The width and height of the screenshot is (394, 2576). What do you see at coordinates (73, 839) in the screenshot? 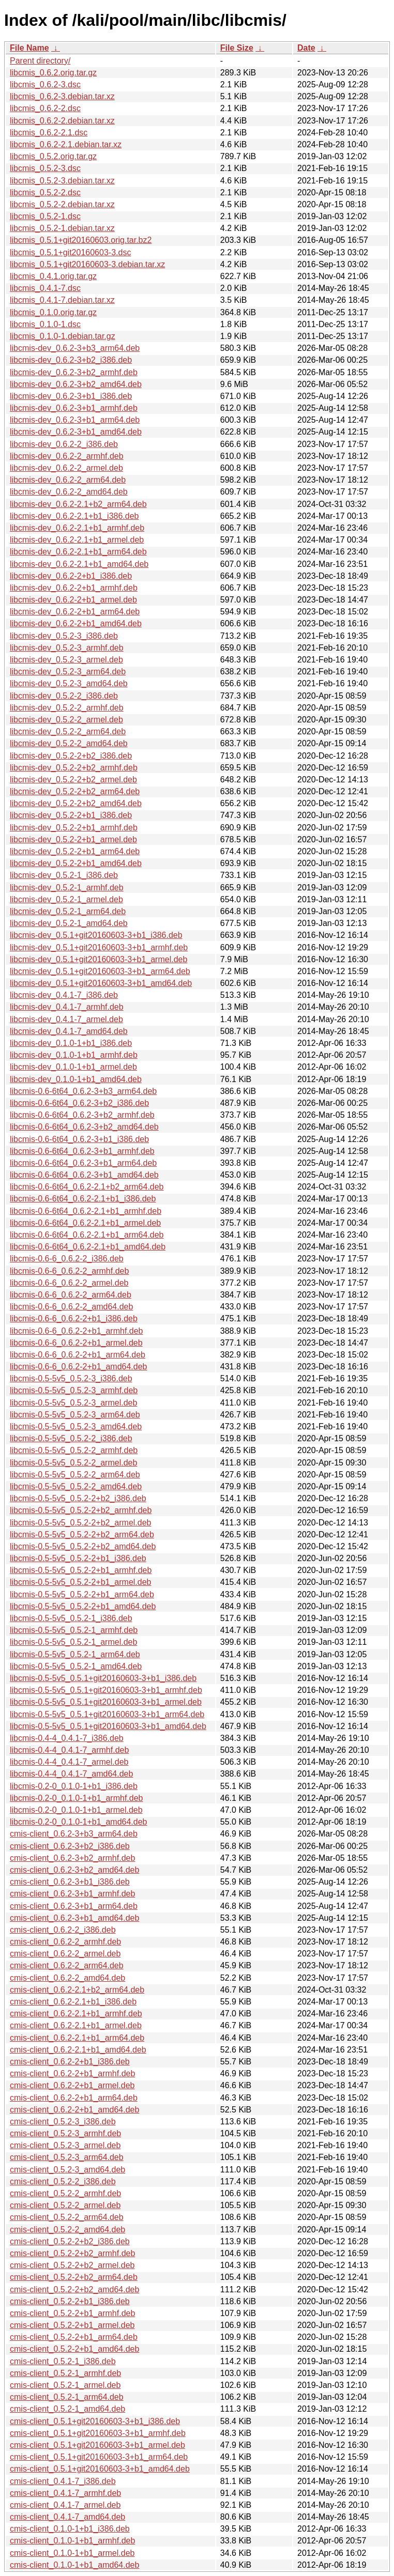
I see `libcmis-dev_0.5.2-2+b1_armel.deb` at bounding box center [73, 839].